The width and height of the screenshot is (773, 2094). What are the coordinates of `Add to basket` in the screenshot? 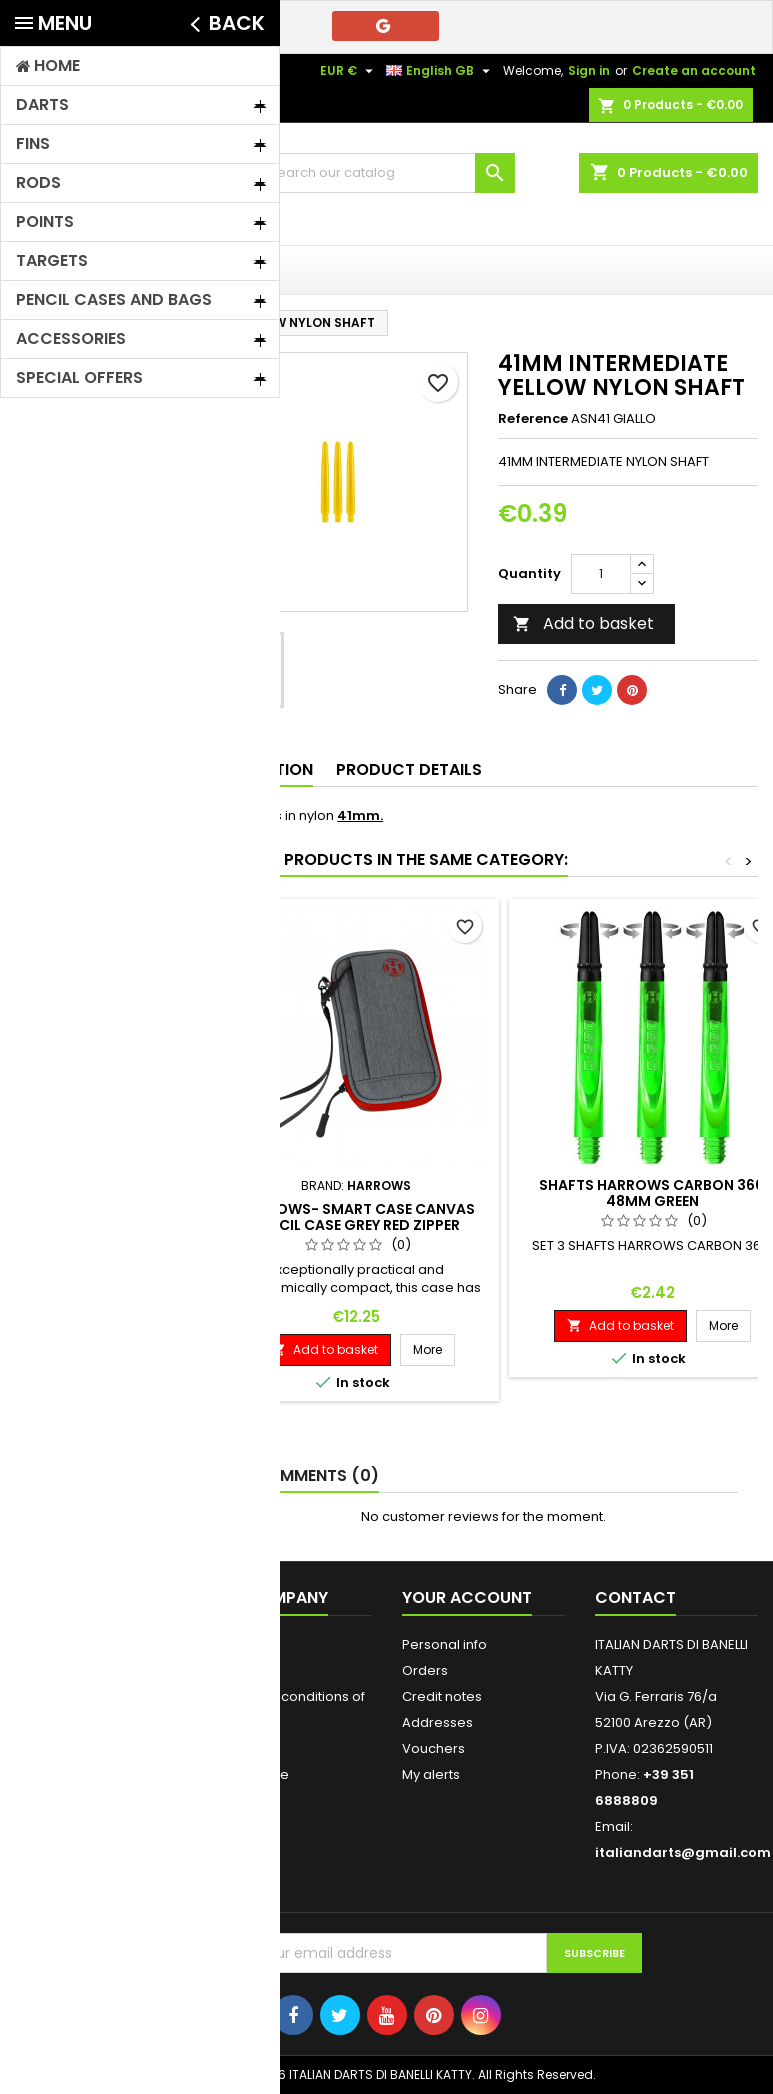 It's located at (583, 623).